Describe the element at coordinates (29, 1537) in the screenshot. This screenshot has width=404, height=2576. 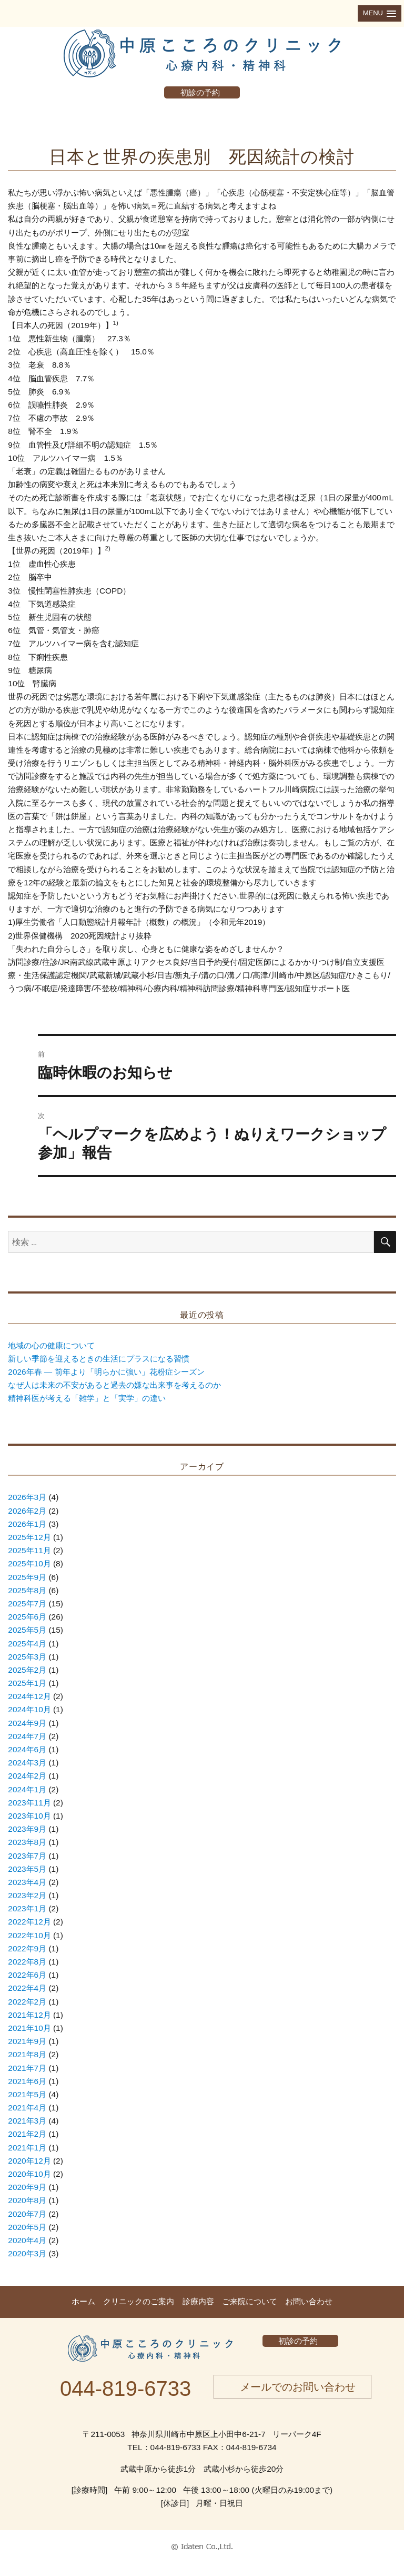
I see `2025年12月` at that location.